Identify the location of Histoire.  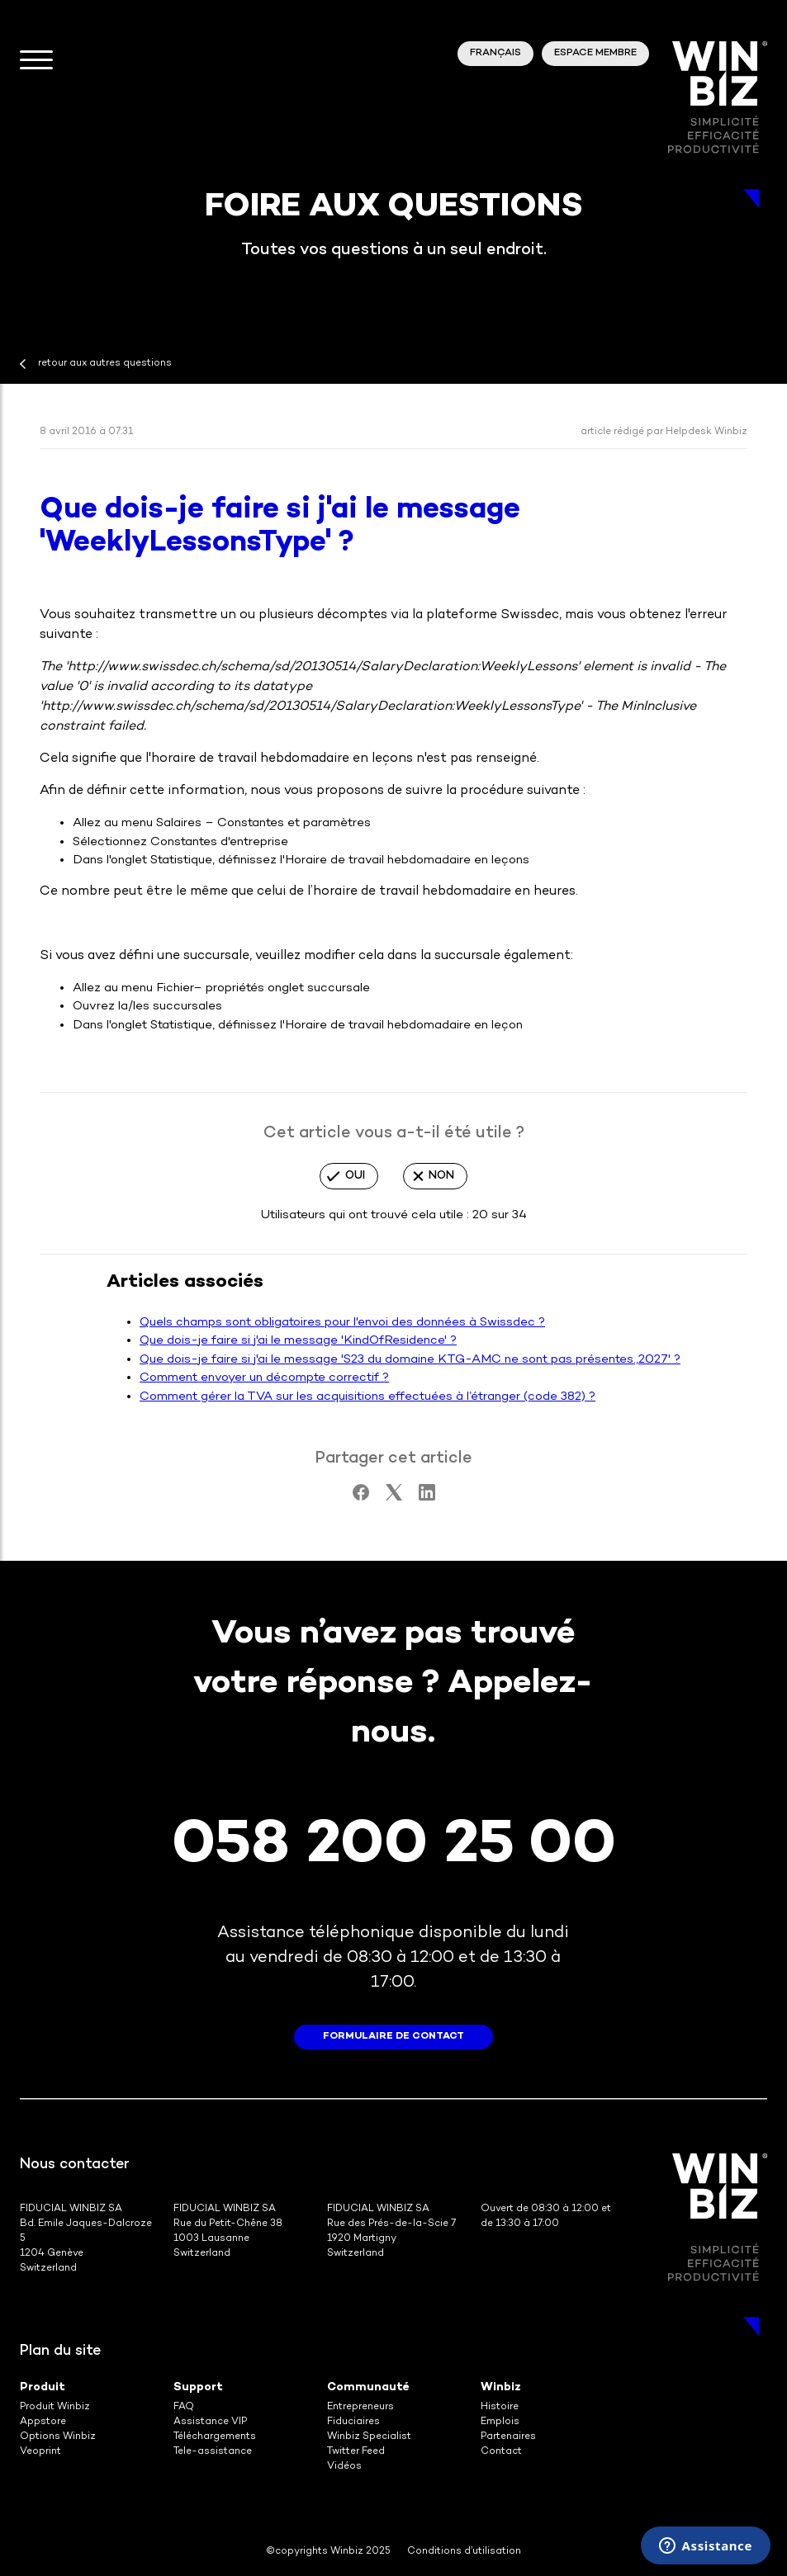
(500, 2407).